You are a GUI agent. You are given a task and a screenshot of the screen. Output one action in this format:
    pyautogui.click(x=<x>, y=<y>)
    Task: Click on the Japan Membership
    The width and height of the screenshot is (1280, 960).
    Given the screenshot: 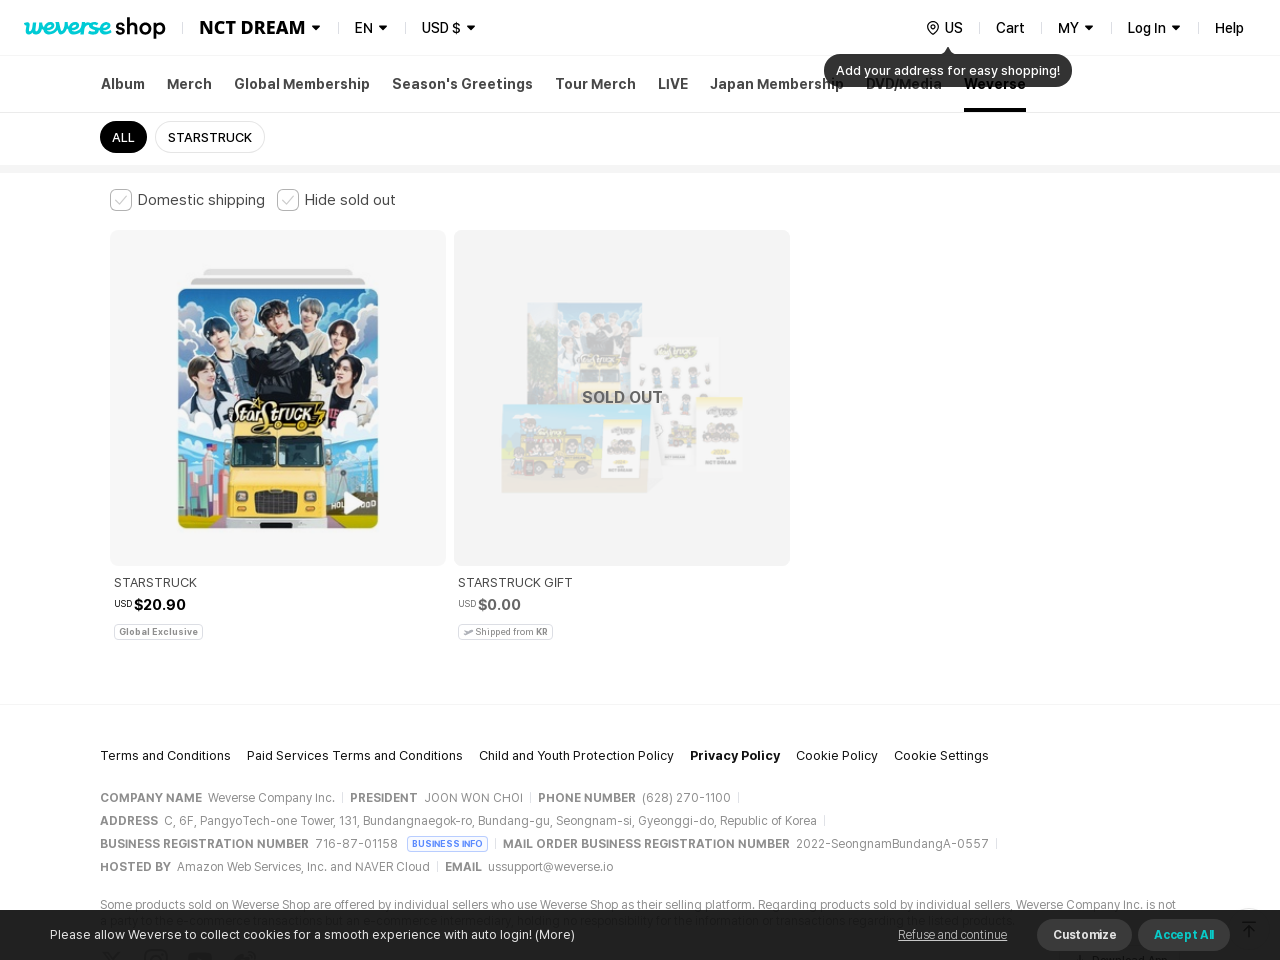 What is the action you would take?
    pyautogui.click(x=777, y=84)
    